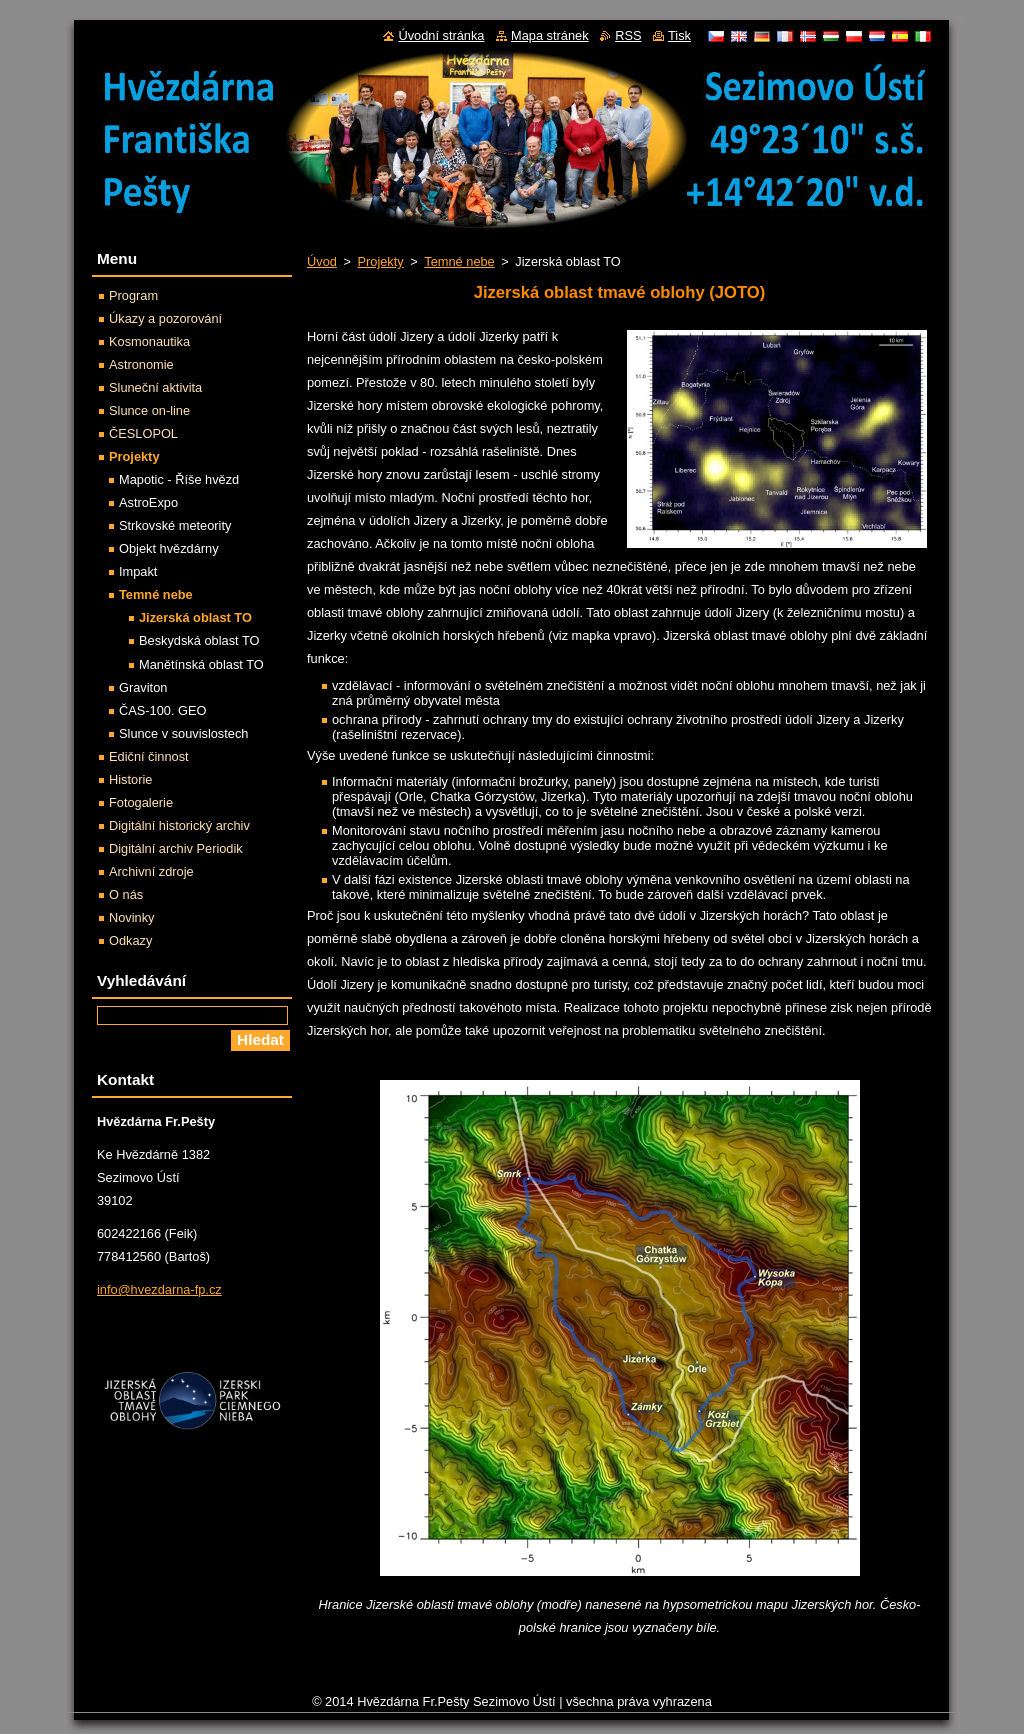 This screenshot has width=1024, height=1734. I want to click on Graviton, so click(143, 687).